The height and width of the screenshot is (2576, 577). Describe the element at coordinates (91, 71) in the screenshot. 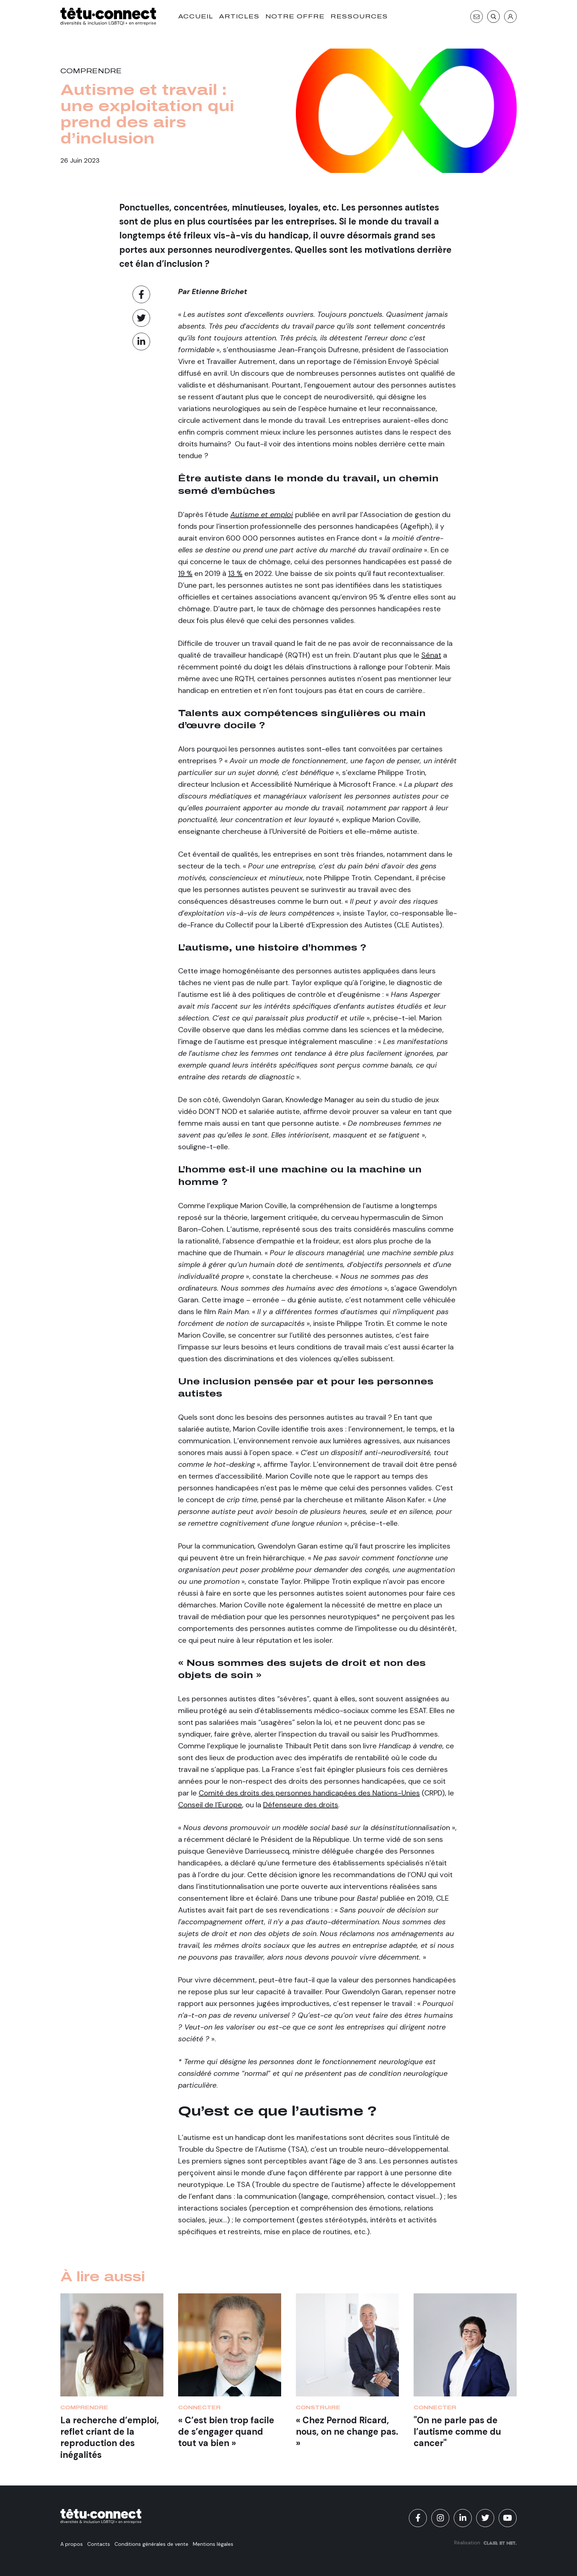

I see `Comprendre` at that location.